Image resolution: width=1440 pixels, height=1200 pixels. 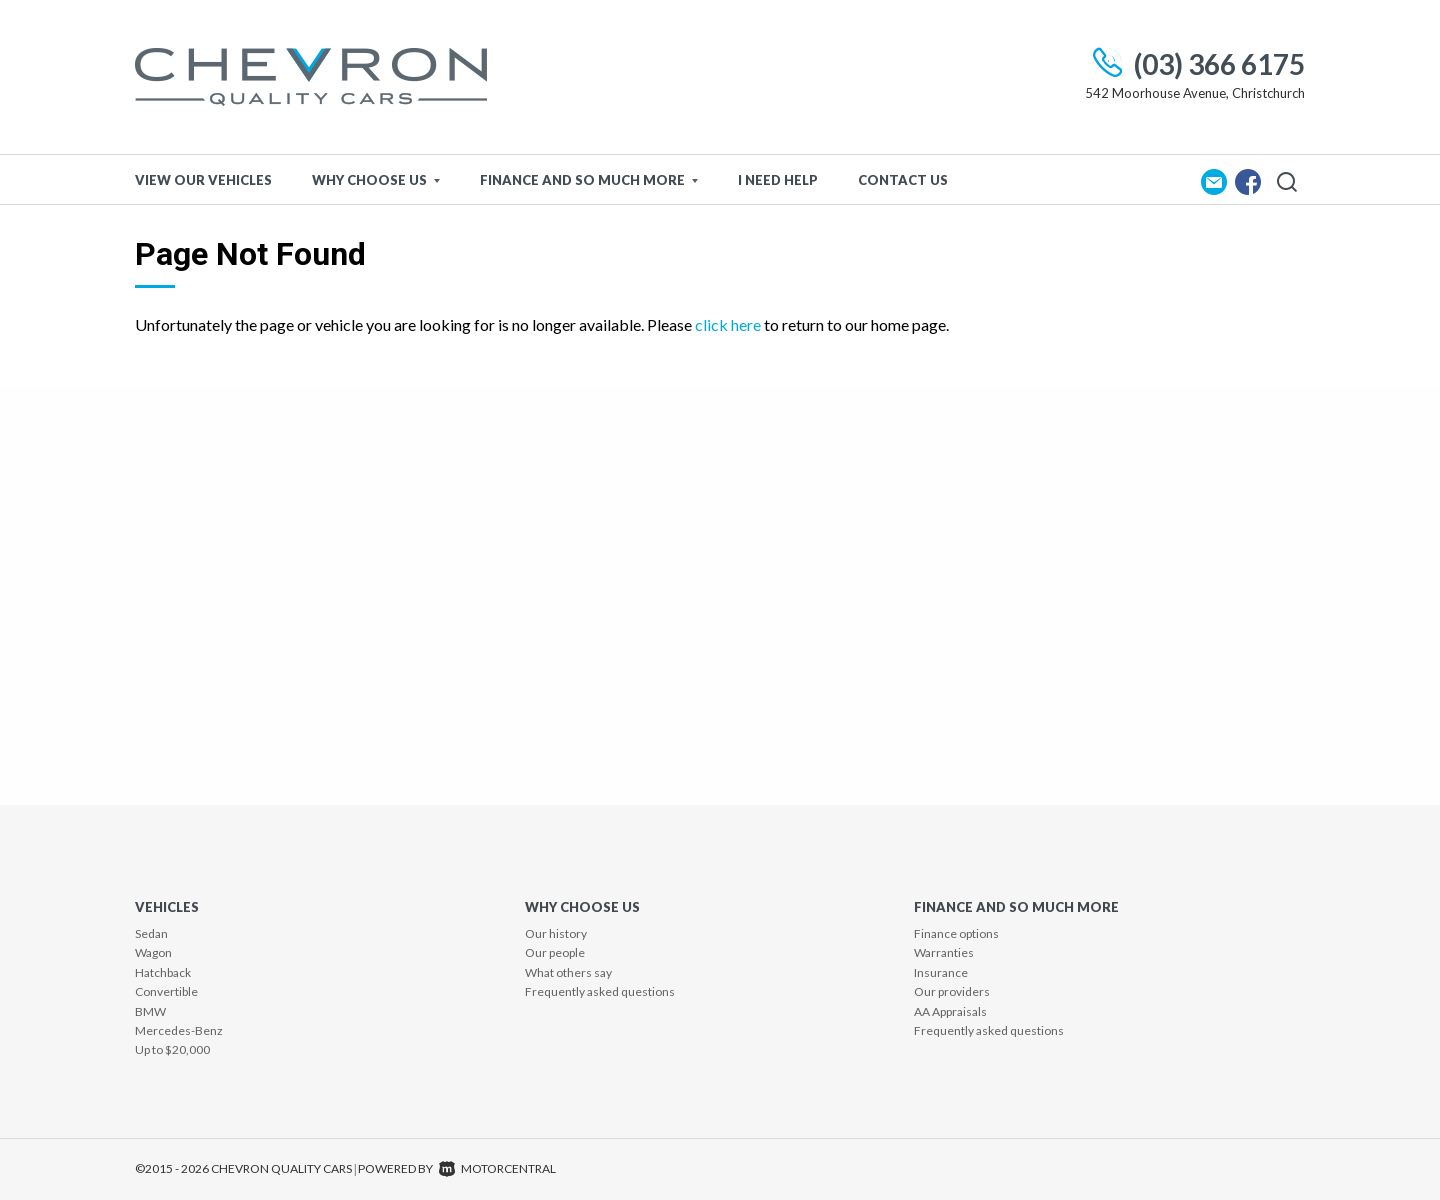 What do you see at coordinates (172, 1049) in the screenshot?
I see `Up to $20,000` at bounding box center [172, 1049].